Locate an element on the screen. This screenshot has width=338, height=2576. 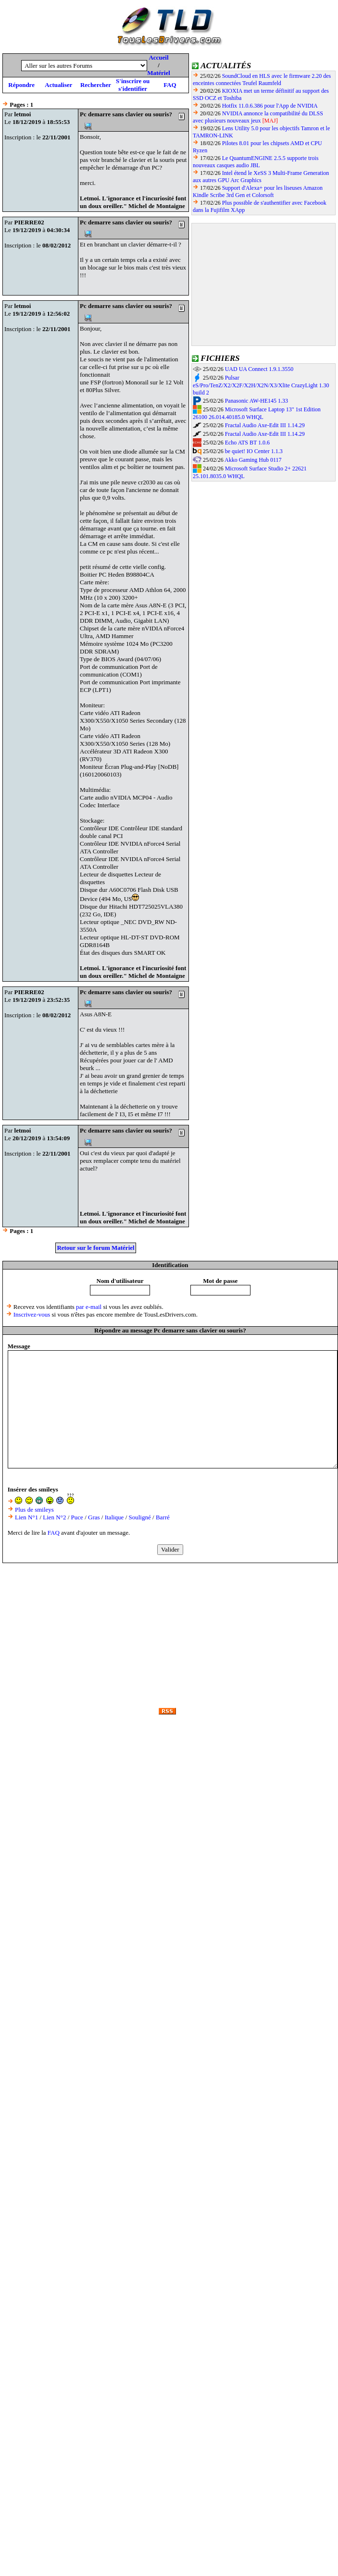
UAD UA Connect 1.9.1.3550 is located at coordinates (259, 369).